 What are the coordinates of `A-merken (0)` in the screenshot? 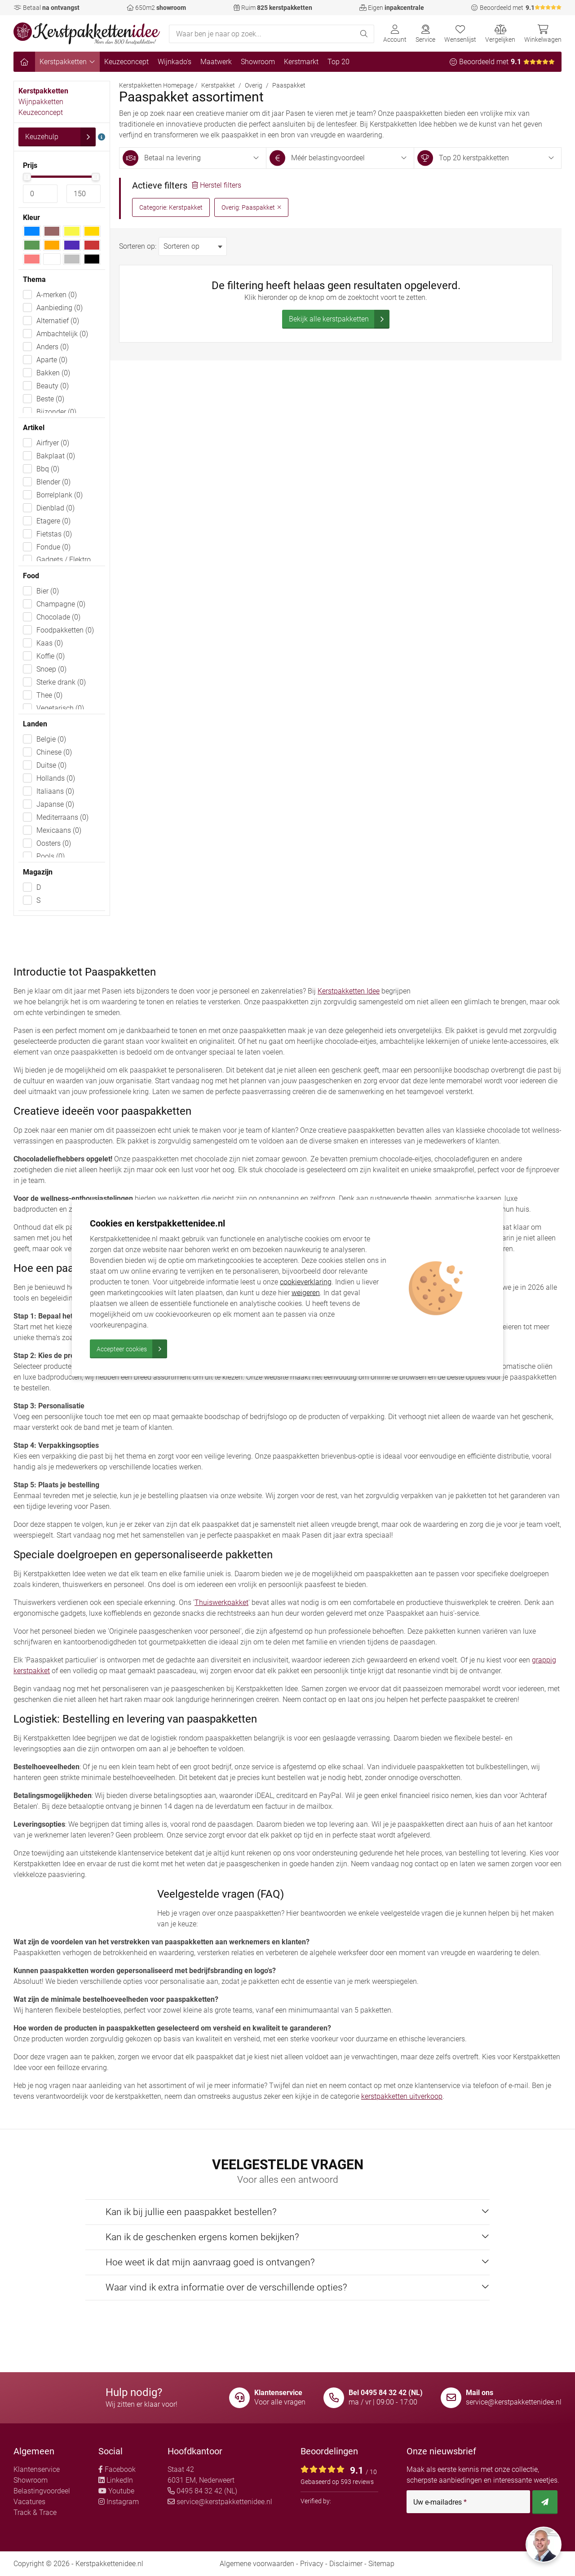 It's located at (56, 294).